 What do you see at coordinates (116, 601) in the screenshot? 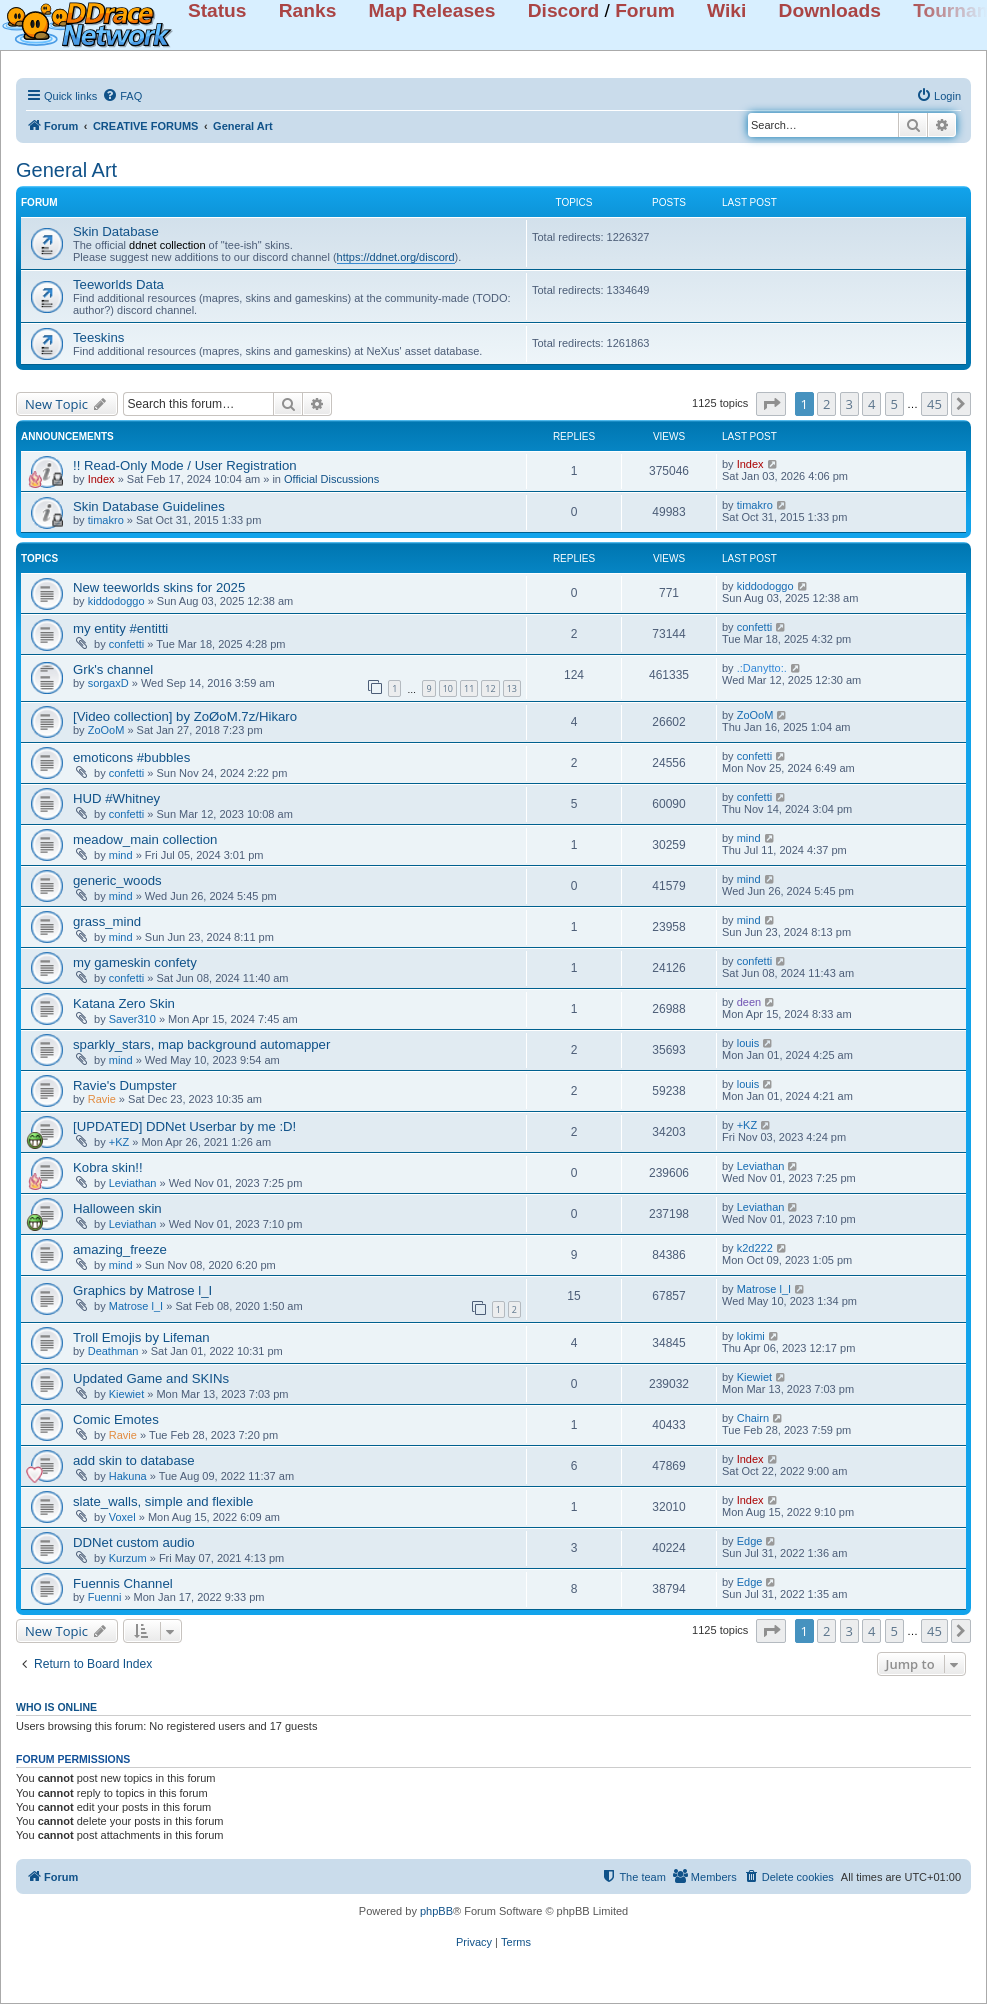
I see `kiddodoggo` at bounding box center [116, 601].